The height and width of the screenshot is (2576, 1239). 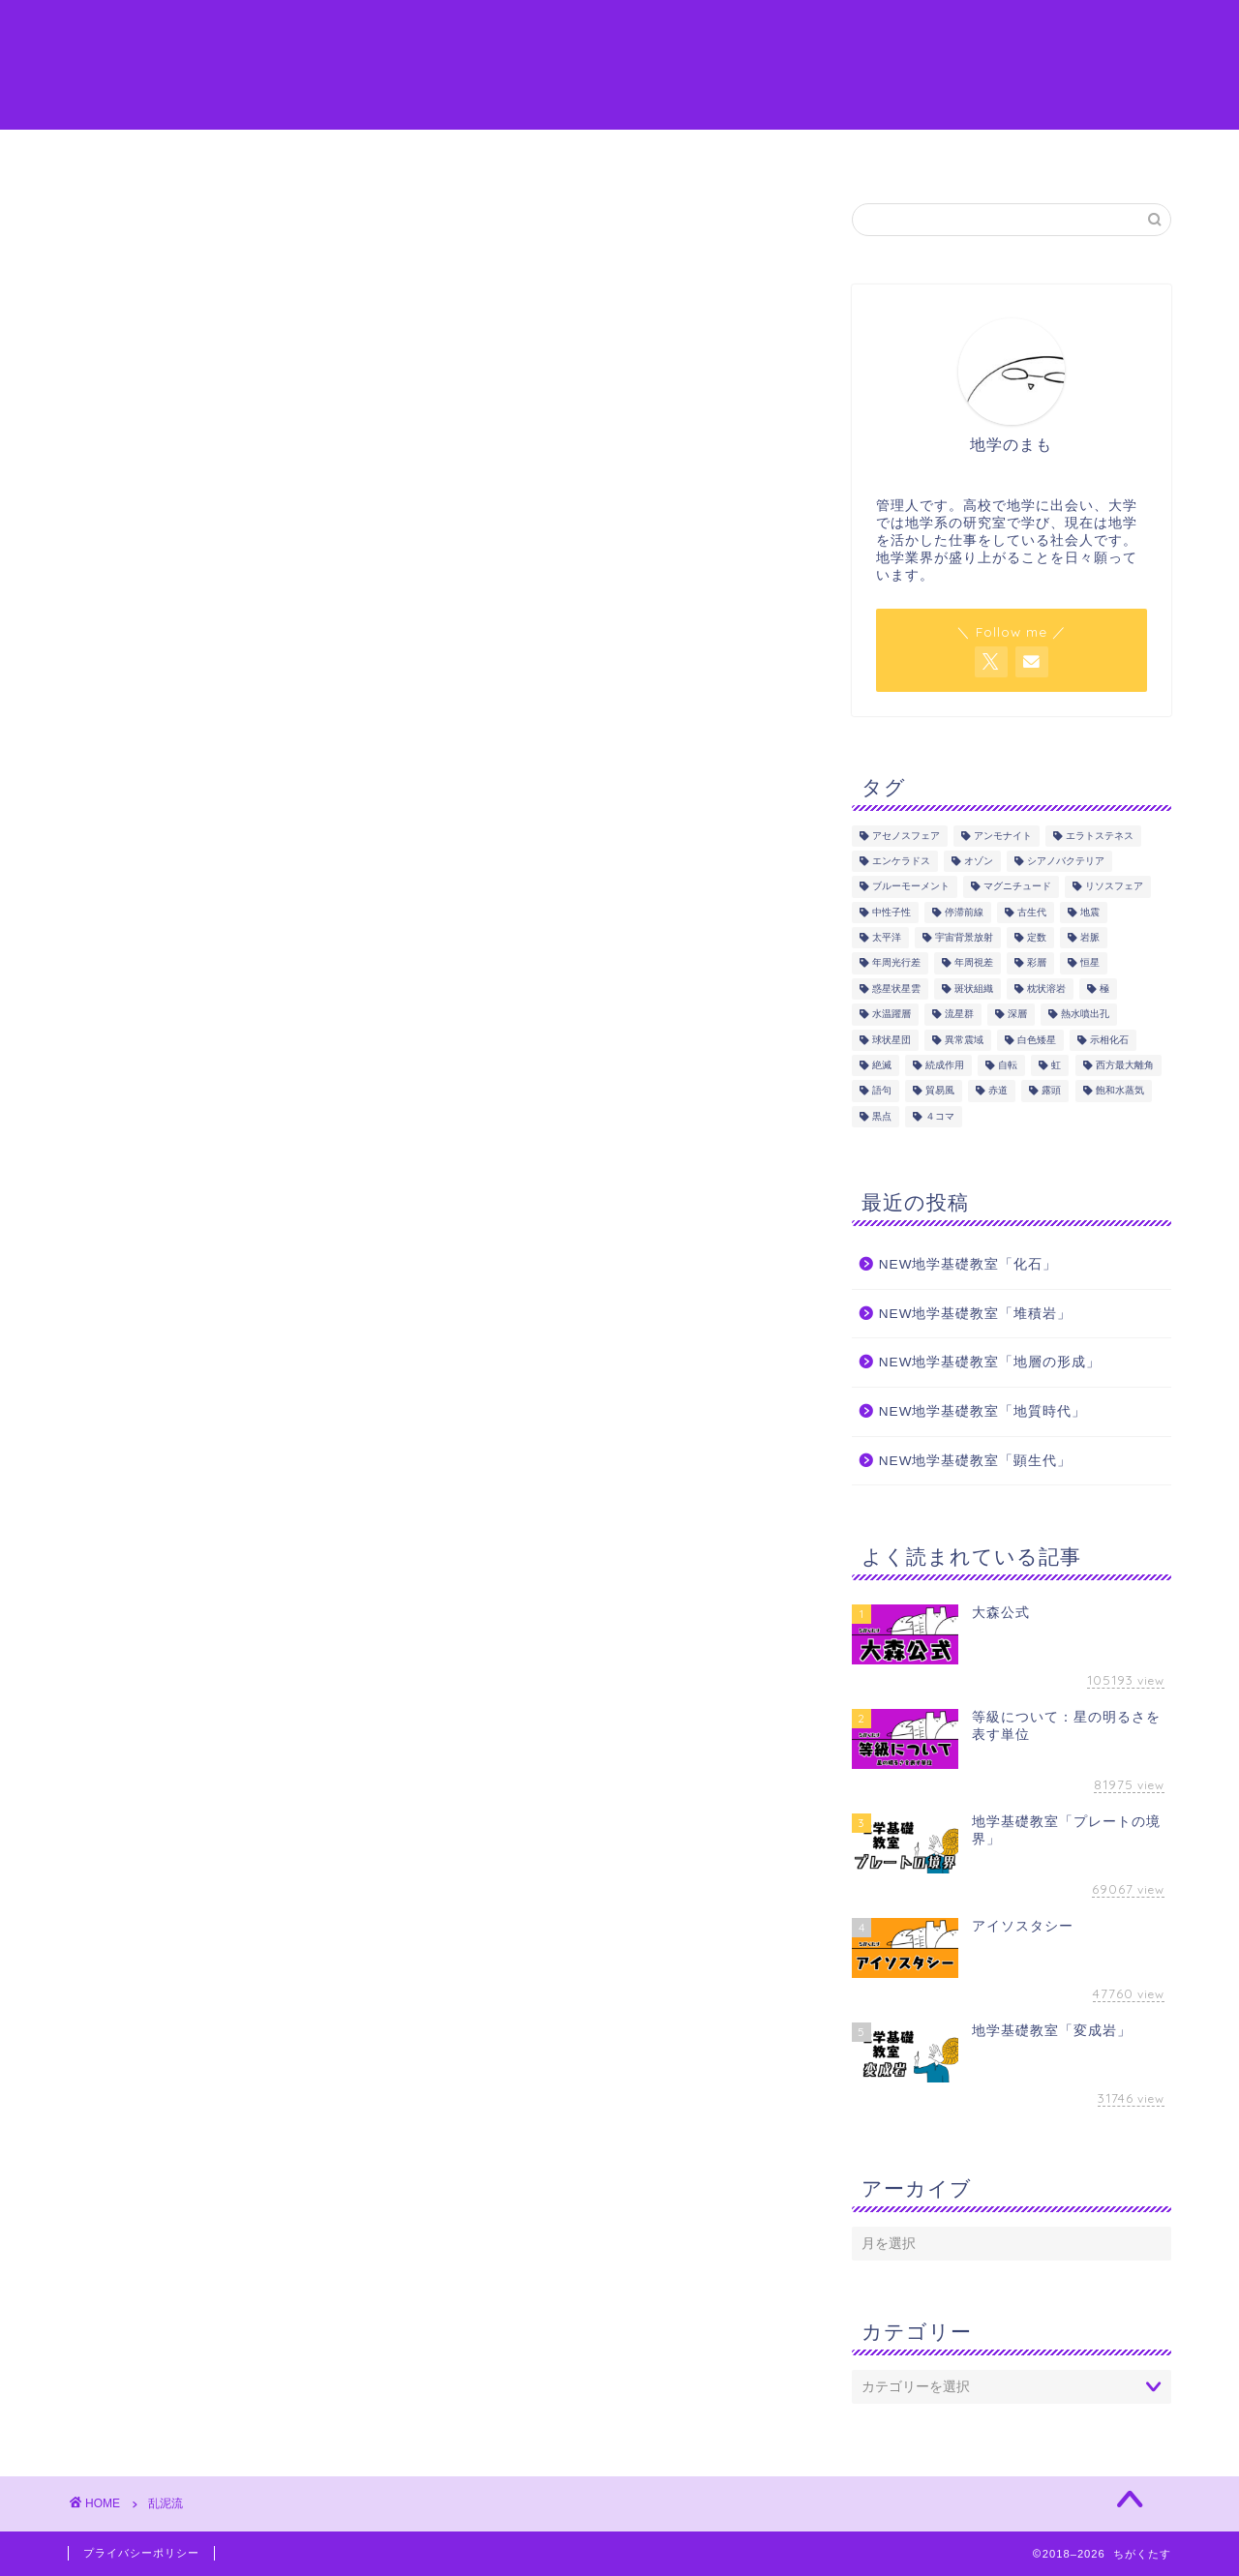 I want to click on 自転 [自転 (1個の項目)], so click(x=1007, y=1065).